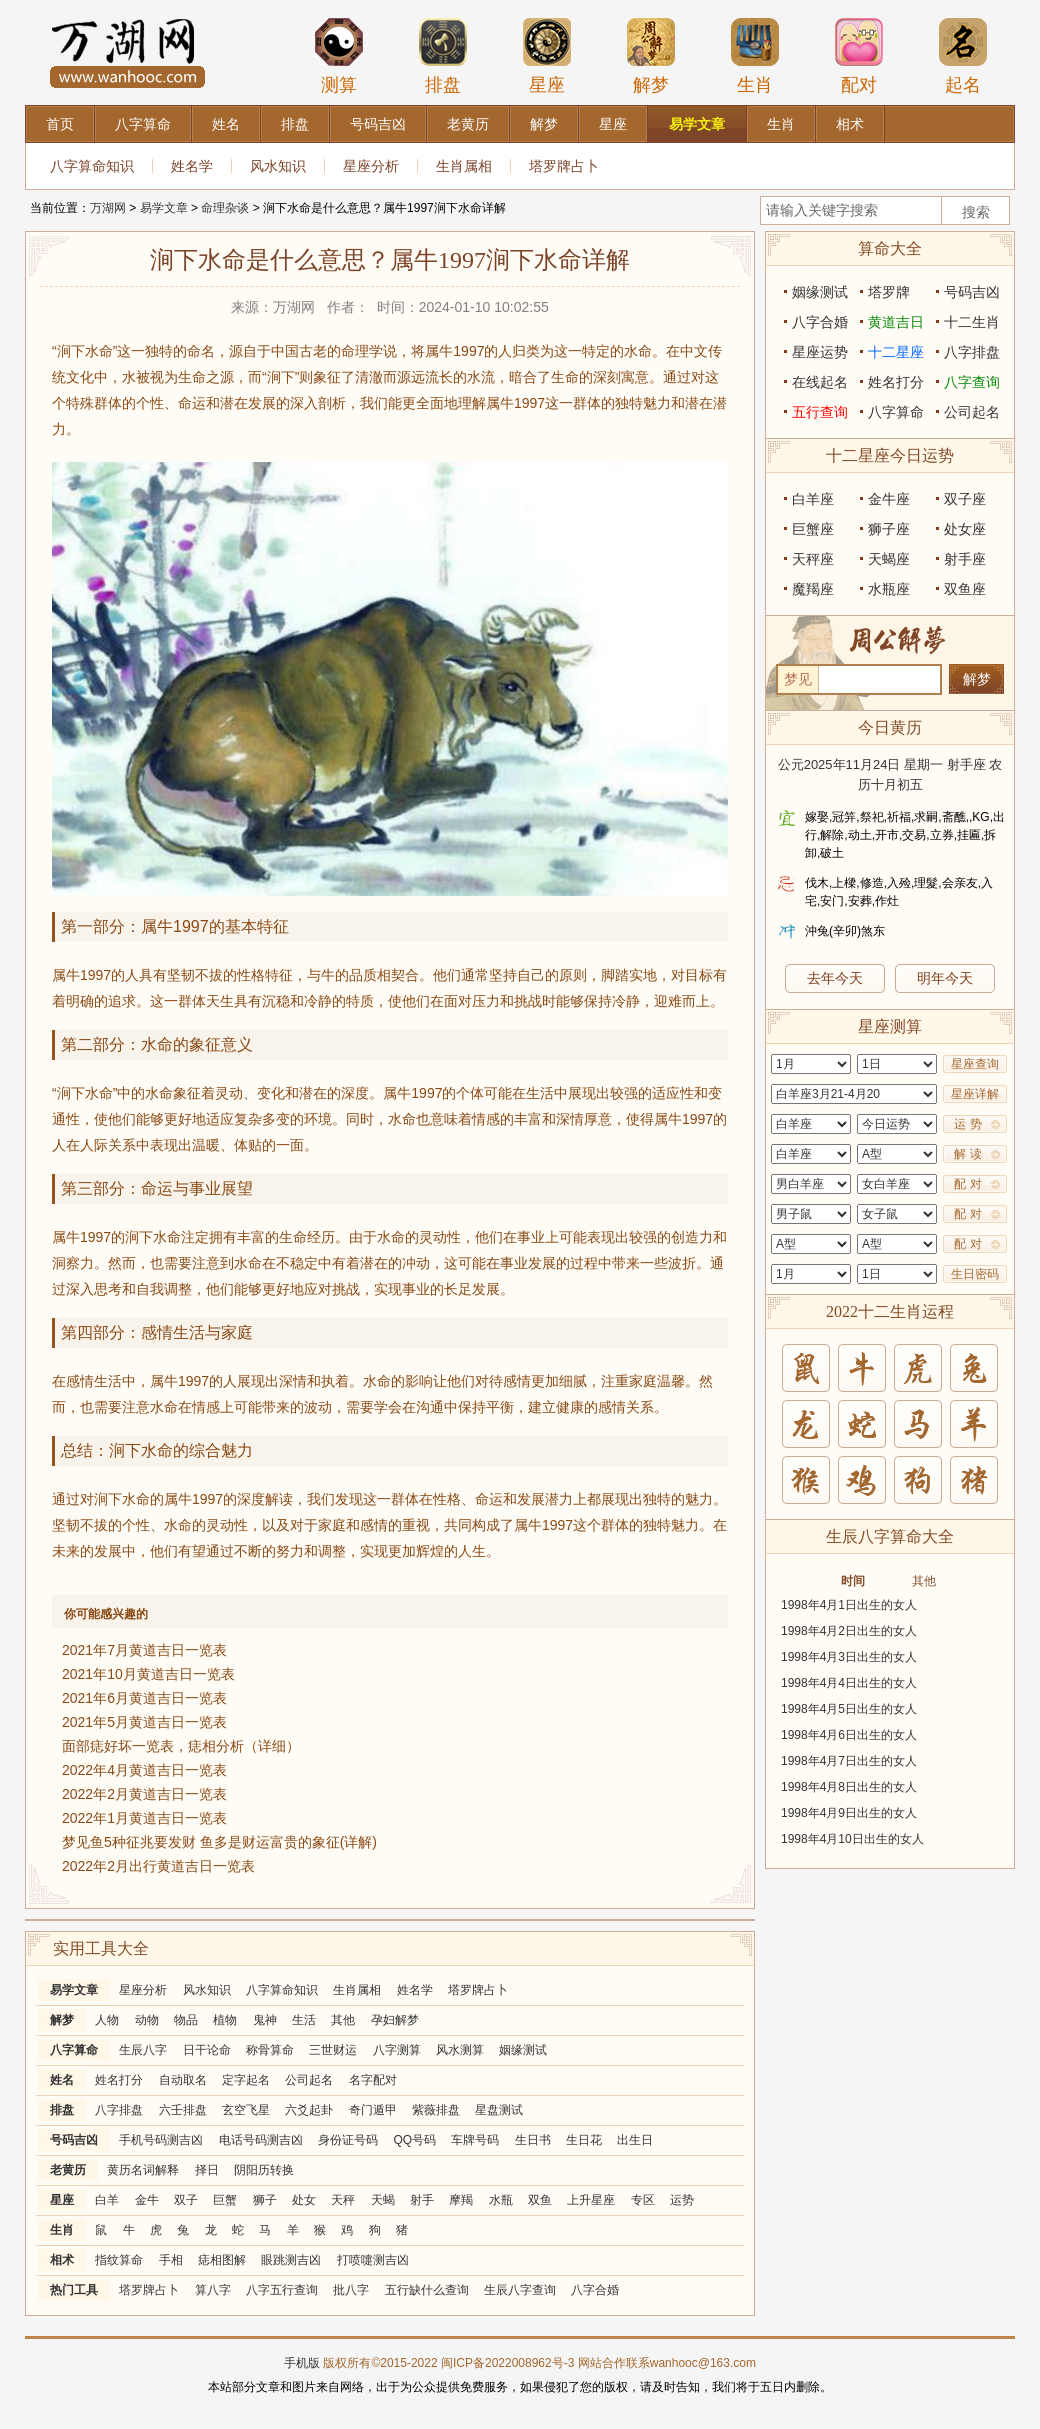  I want to click on 玄空飞星, so click(246, 2110).